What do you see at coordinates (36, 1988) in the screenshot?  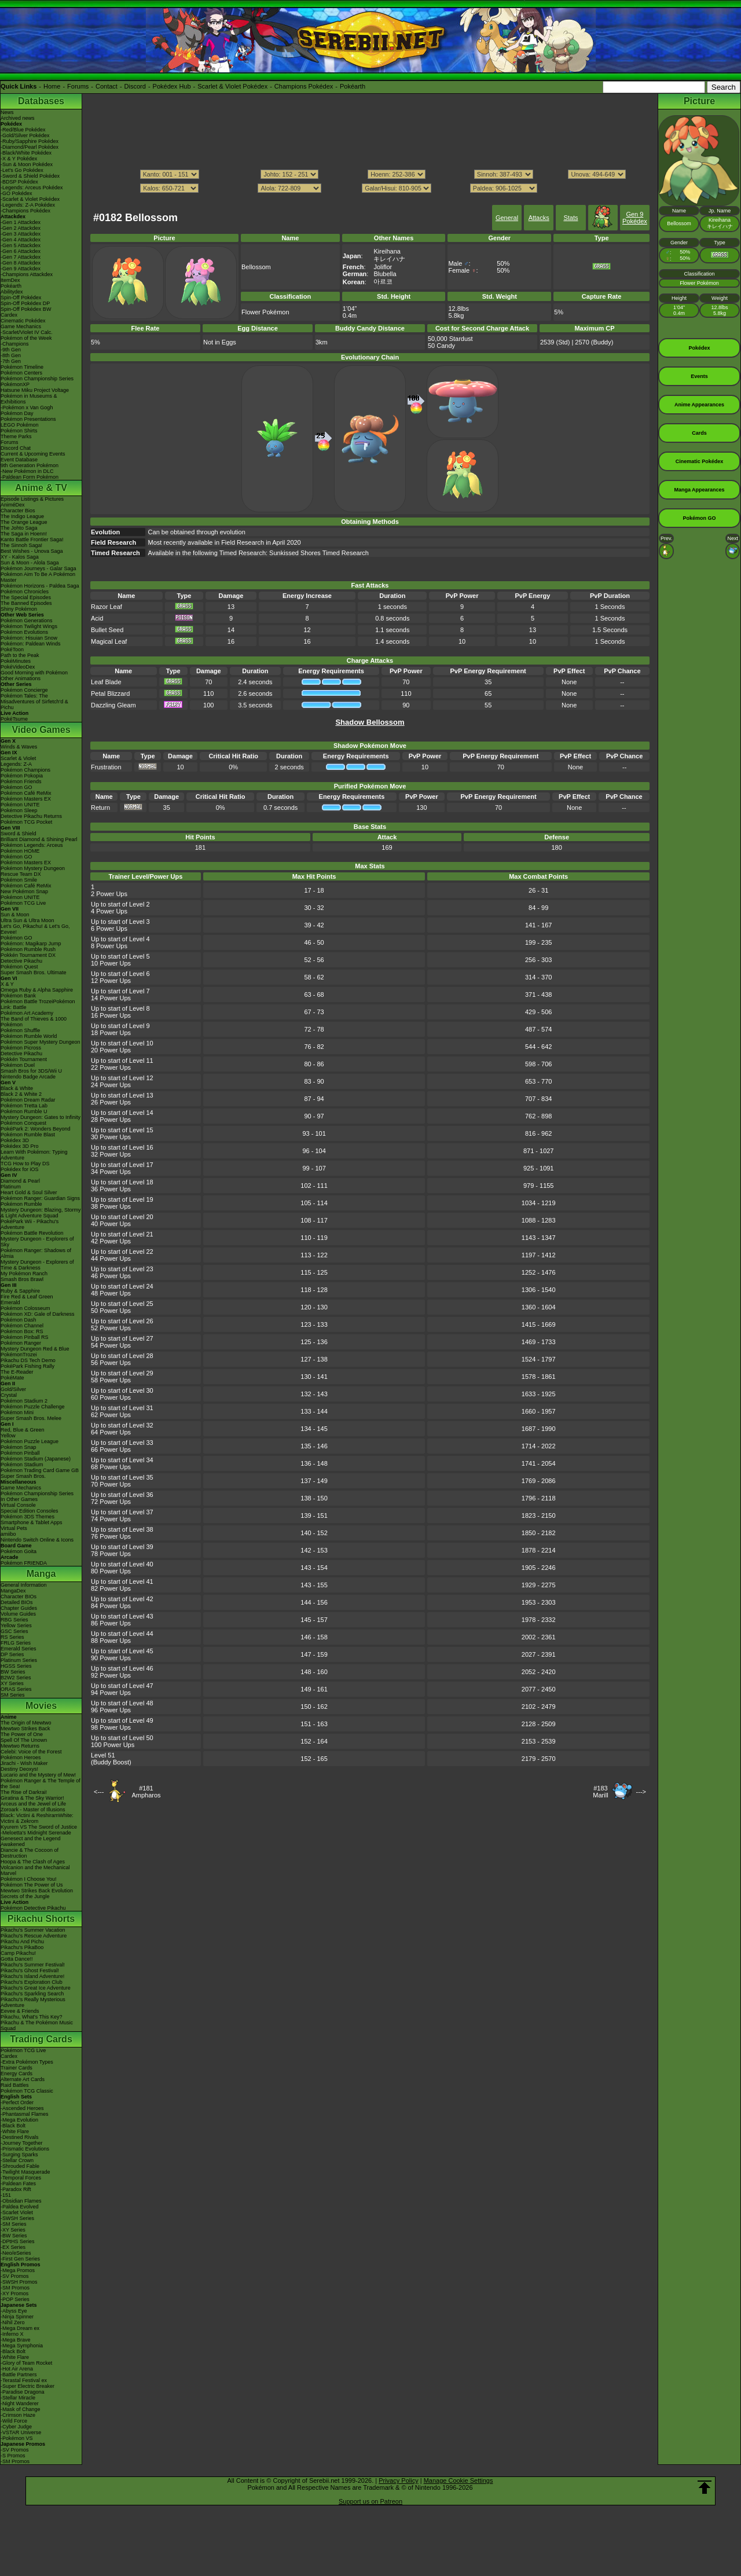 I see `Pikachu's Great Ice Adventure` at bounding box center [36, 1988].